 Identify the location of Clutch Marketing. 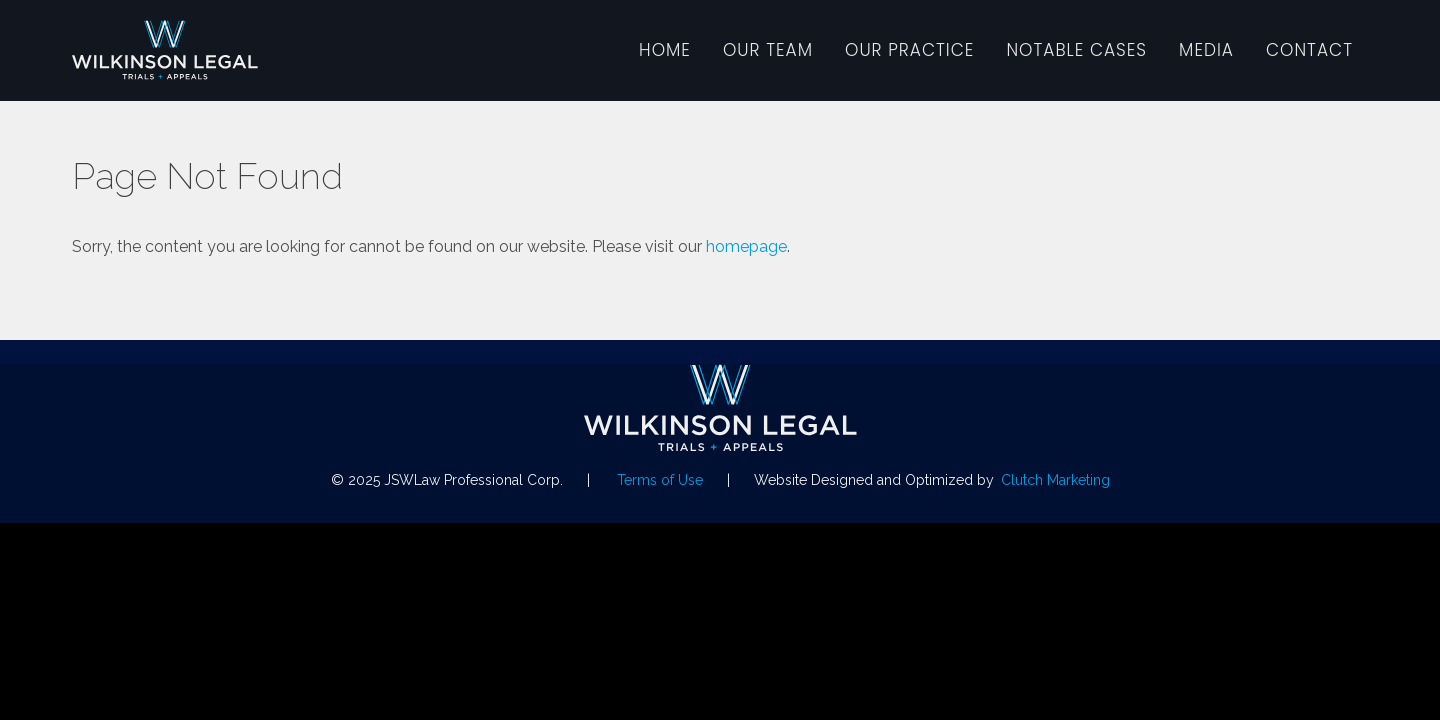
(1055, 480).